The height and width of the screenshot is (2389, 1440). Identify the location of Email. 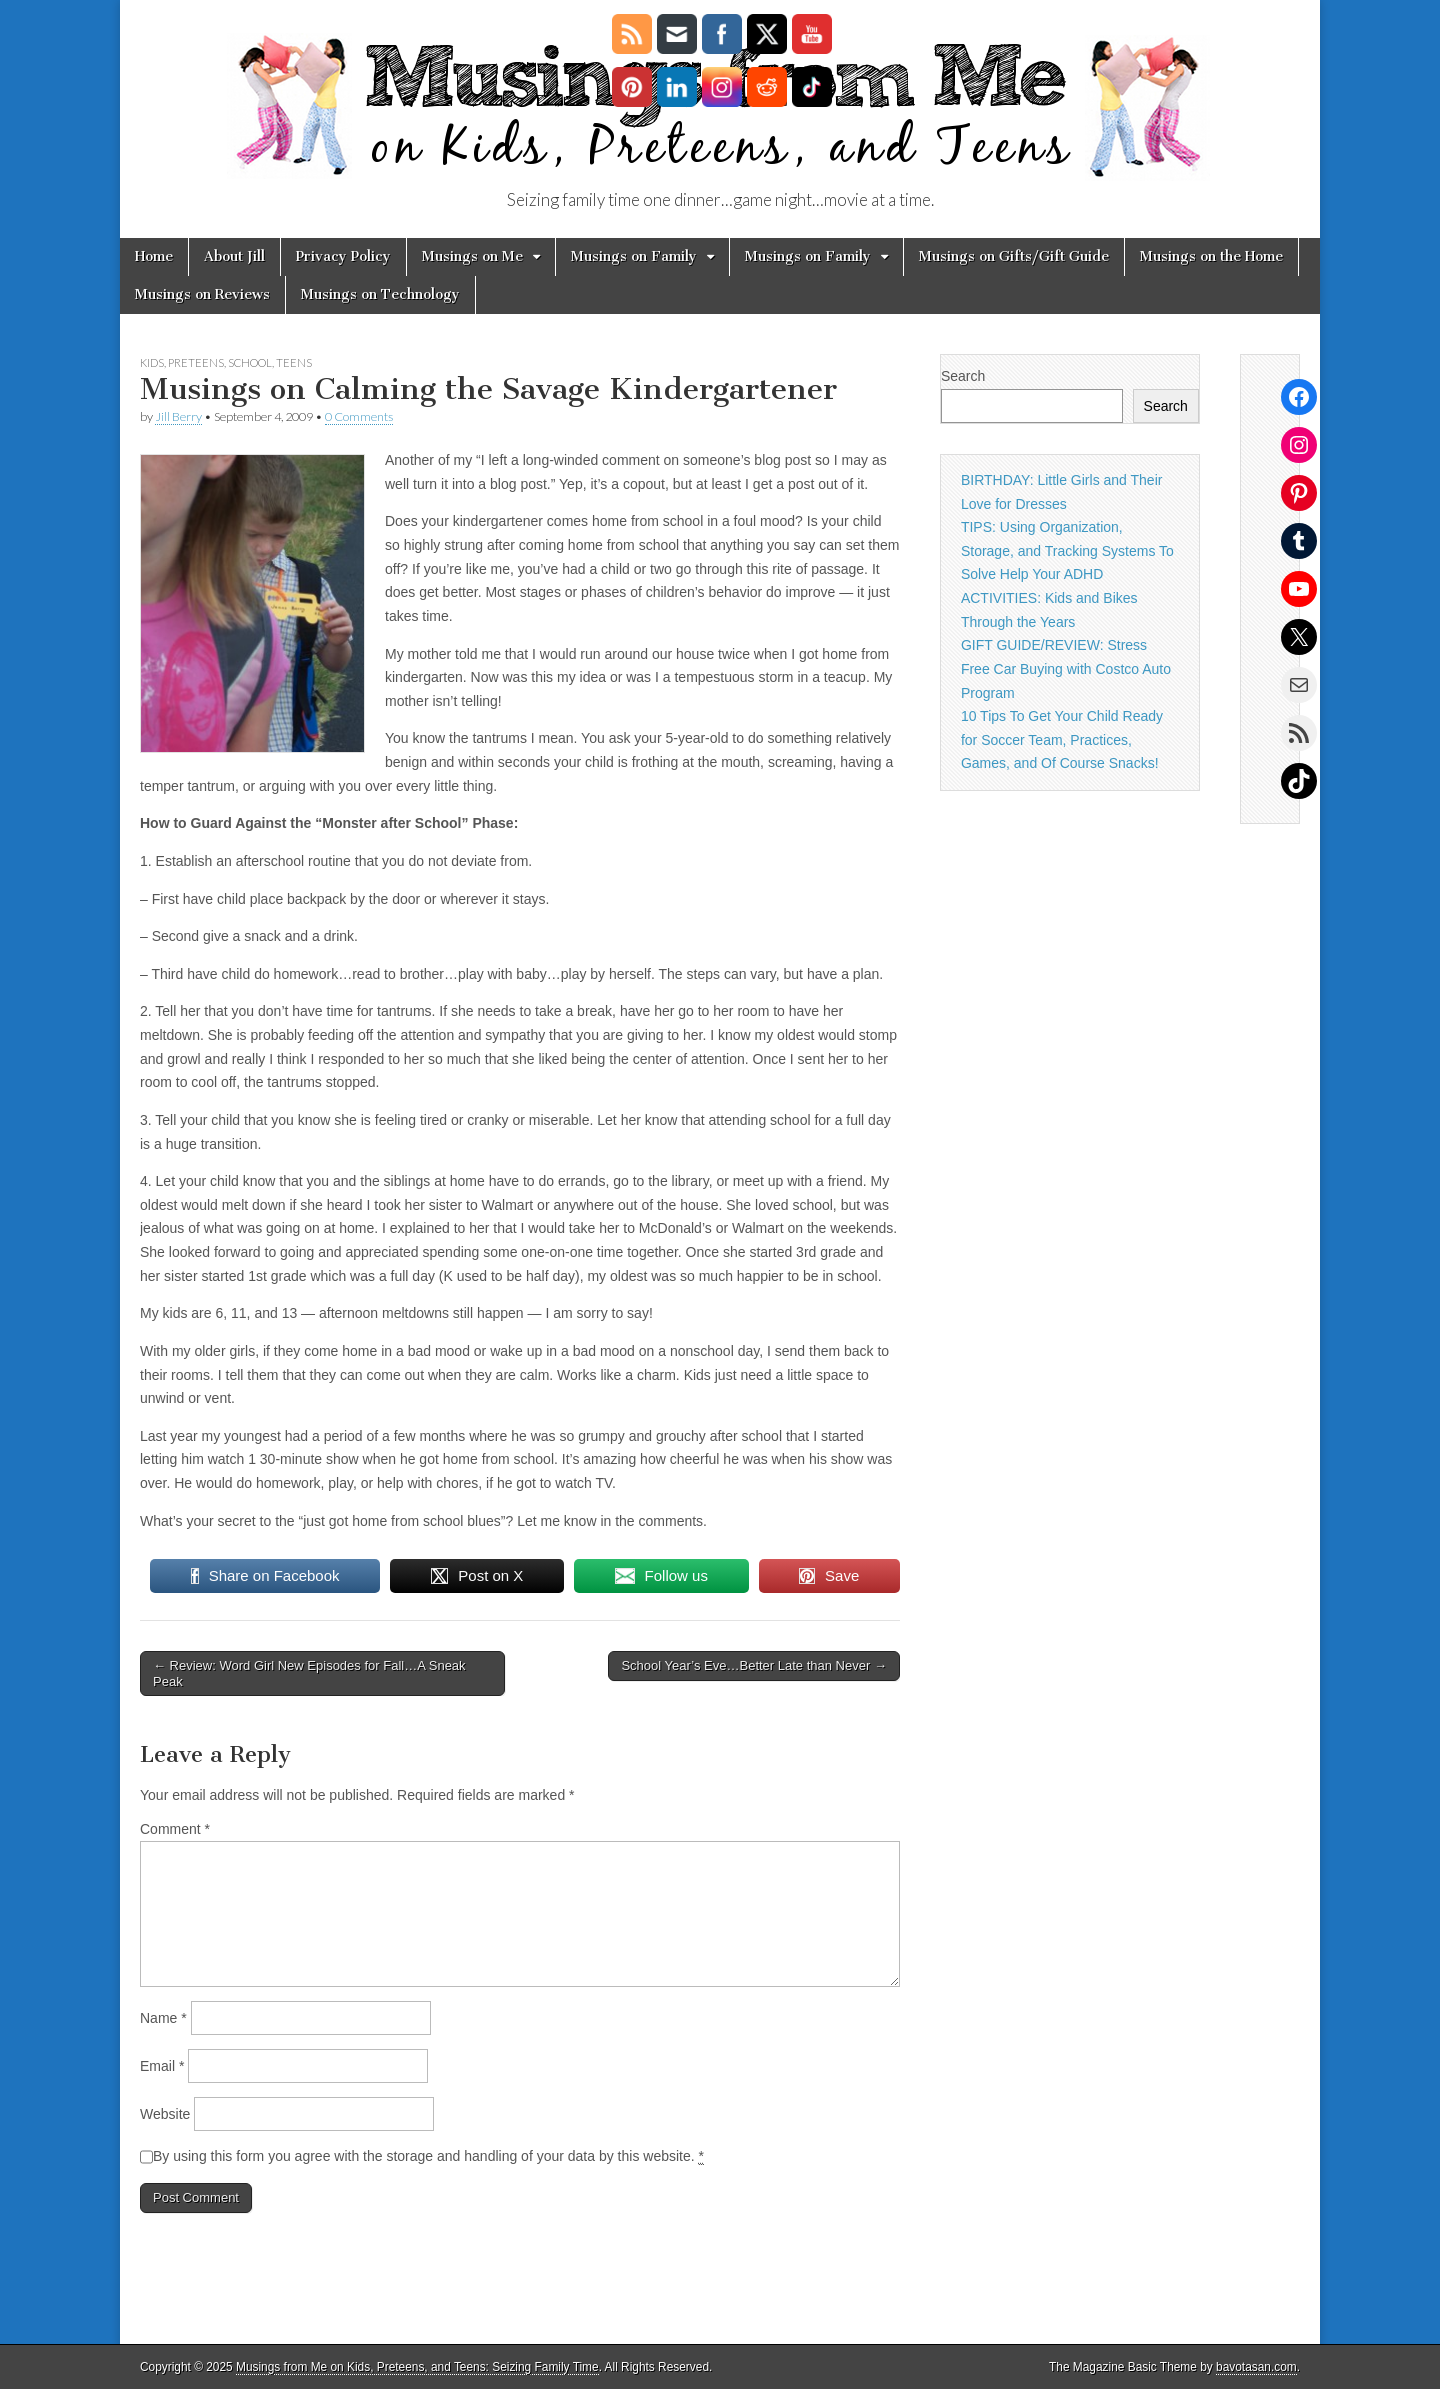
(162, 2066).